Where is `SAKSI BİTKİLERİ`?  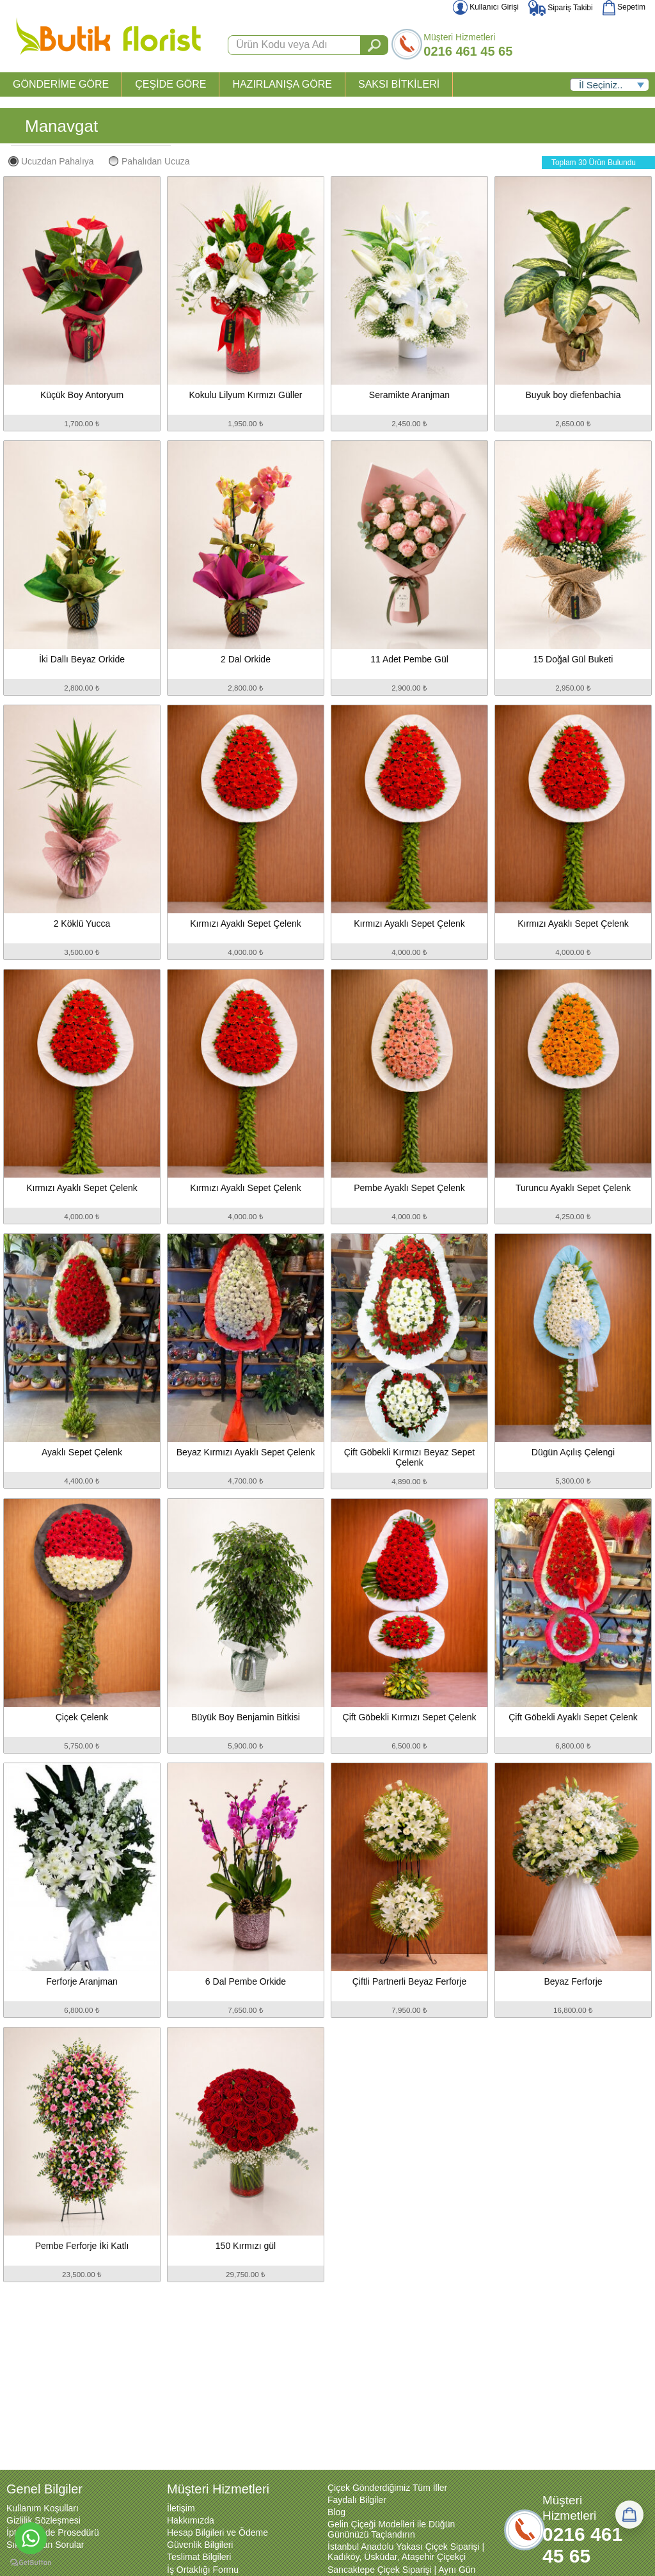
SAKSI BİTKİLERİ is located at coordinates (398, 84).